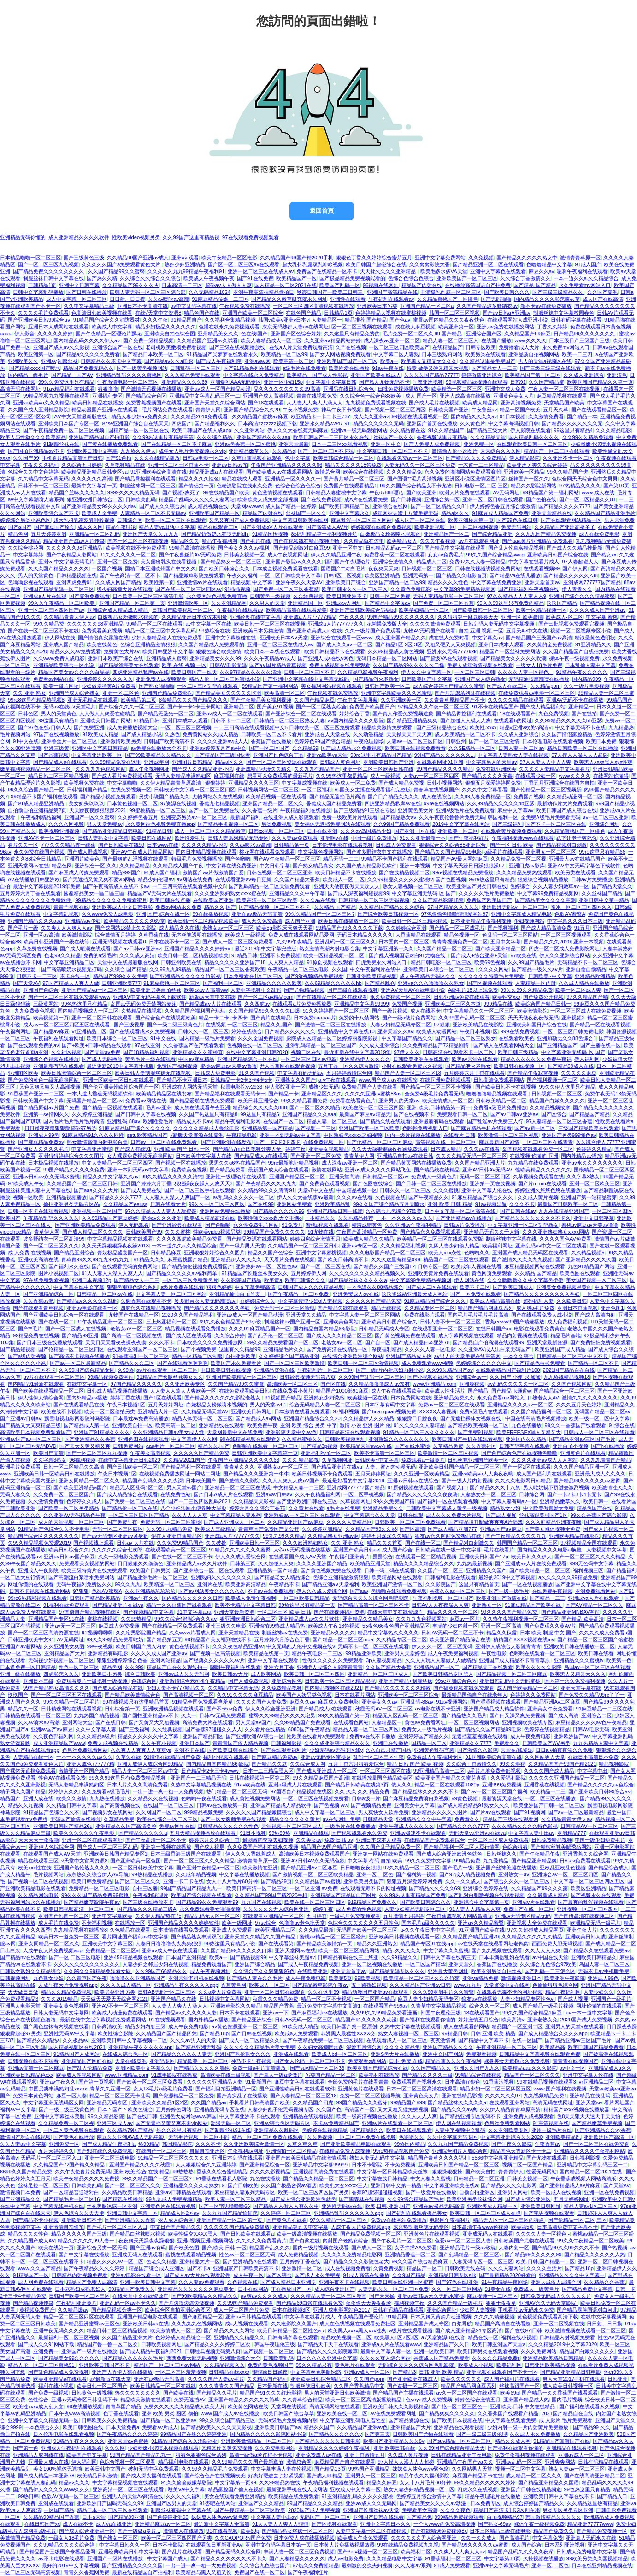 The height and width of the screenshot is (2576, 637). I want to click on 久久国产精品蜜, so click(546, 382).